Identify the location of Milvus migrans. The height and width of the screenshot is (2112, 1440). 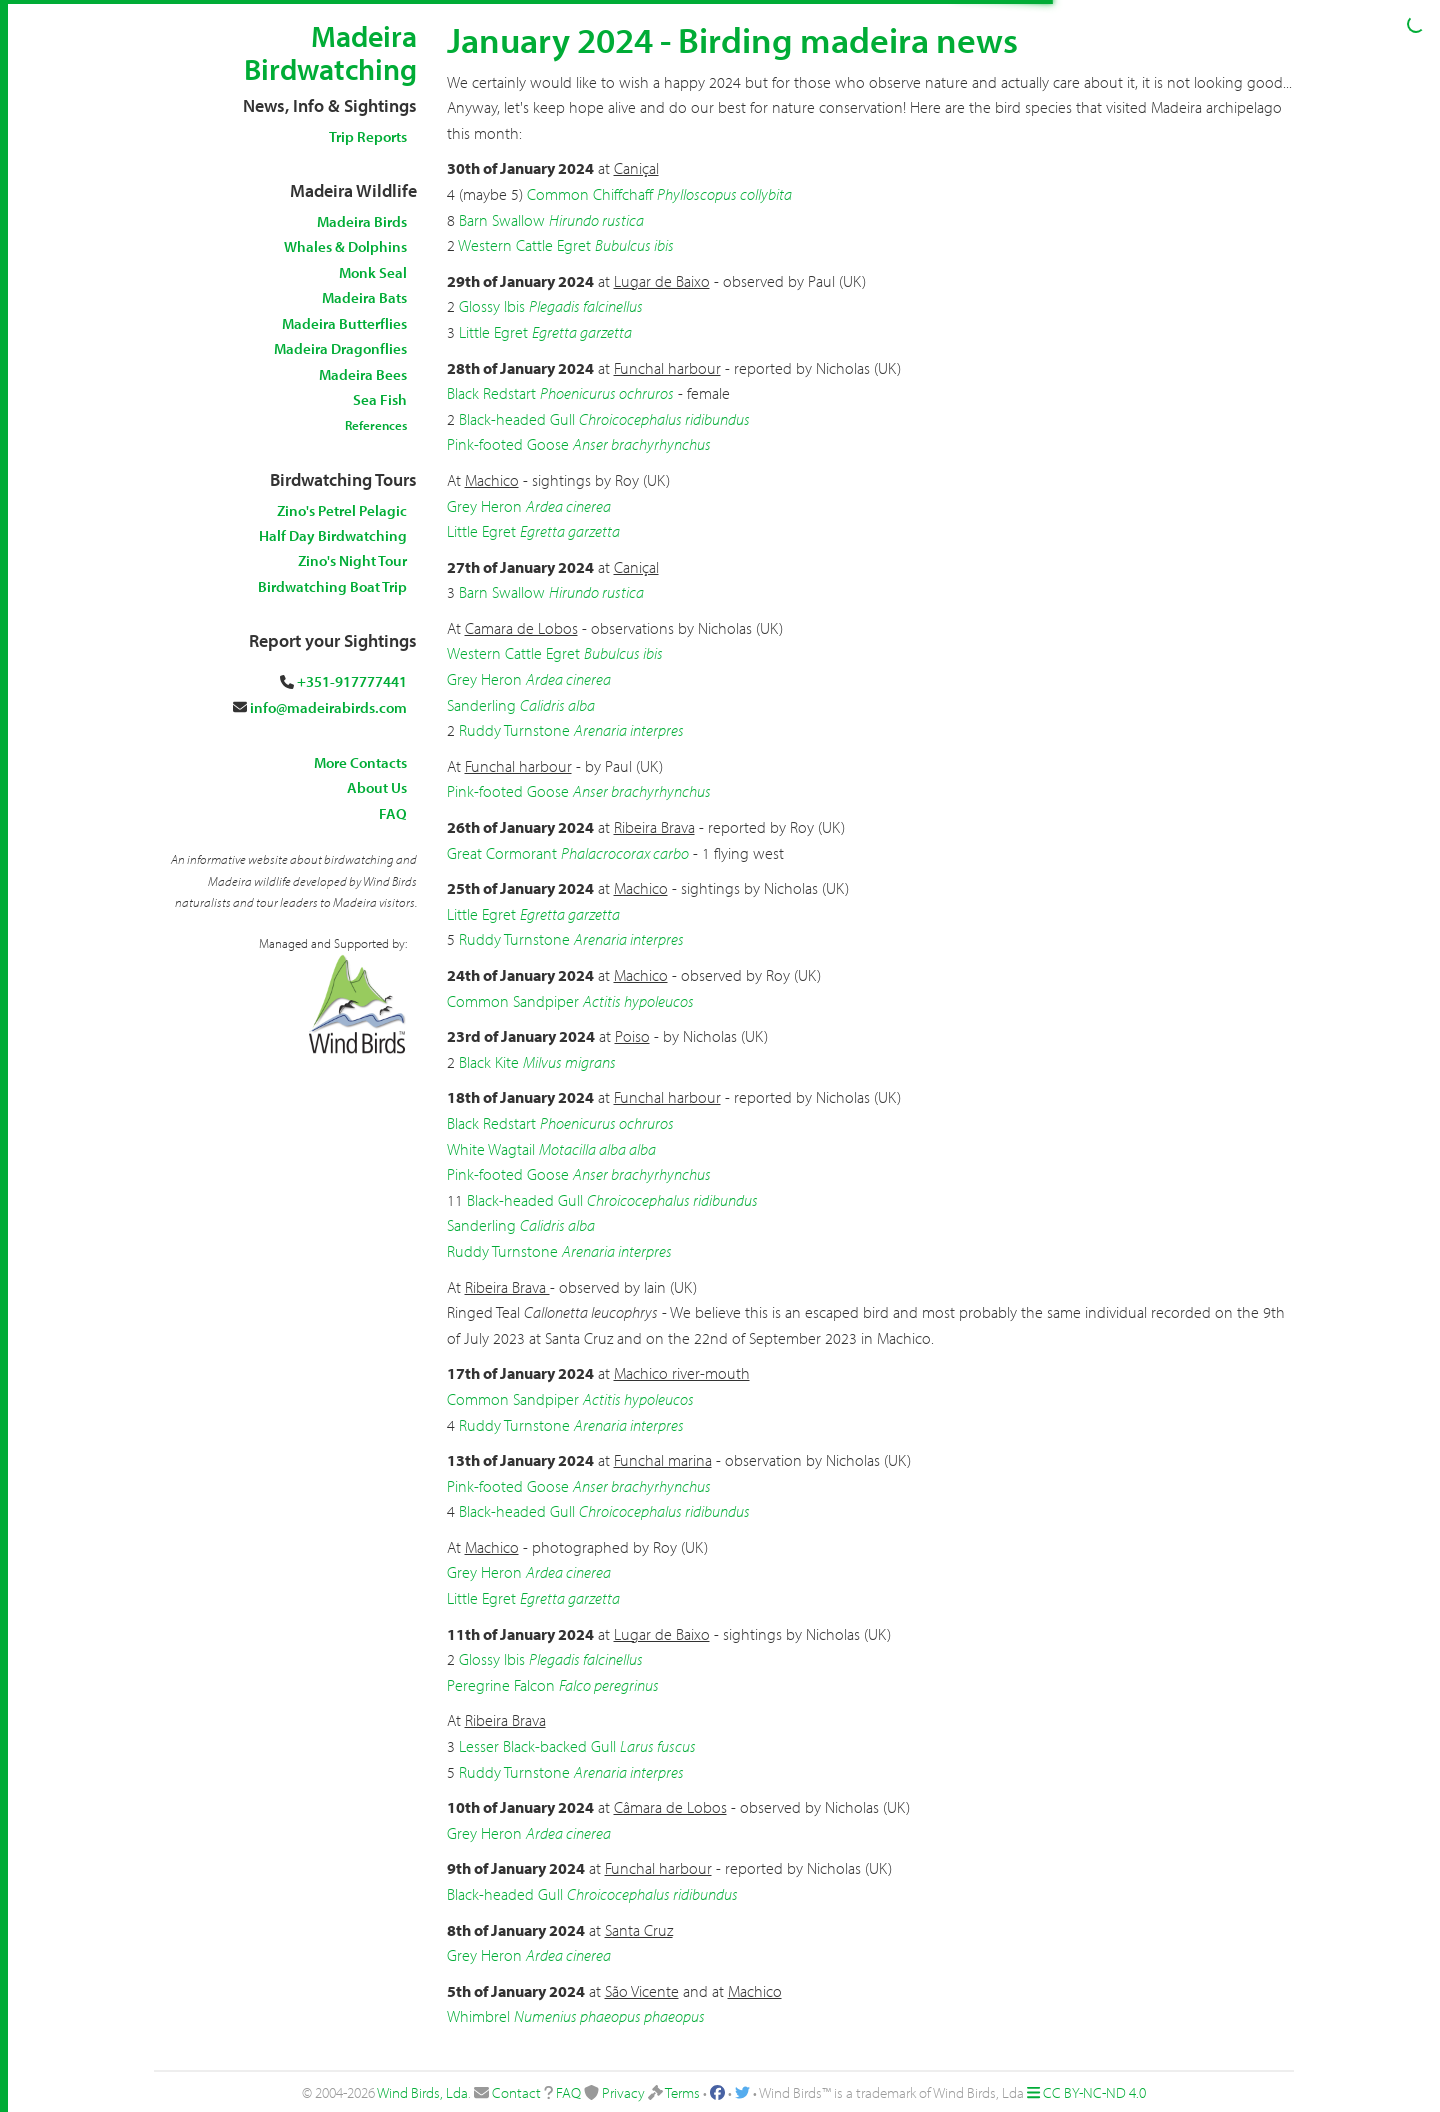
(569, 1062).